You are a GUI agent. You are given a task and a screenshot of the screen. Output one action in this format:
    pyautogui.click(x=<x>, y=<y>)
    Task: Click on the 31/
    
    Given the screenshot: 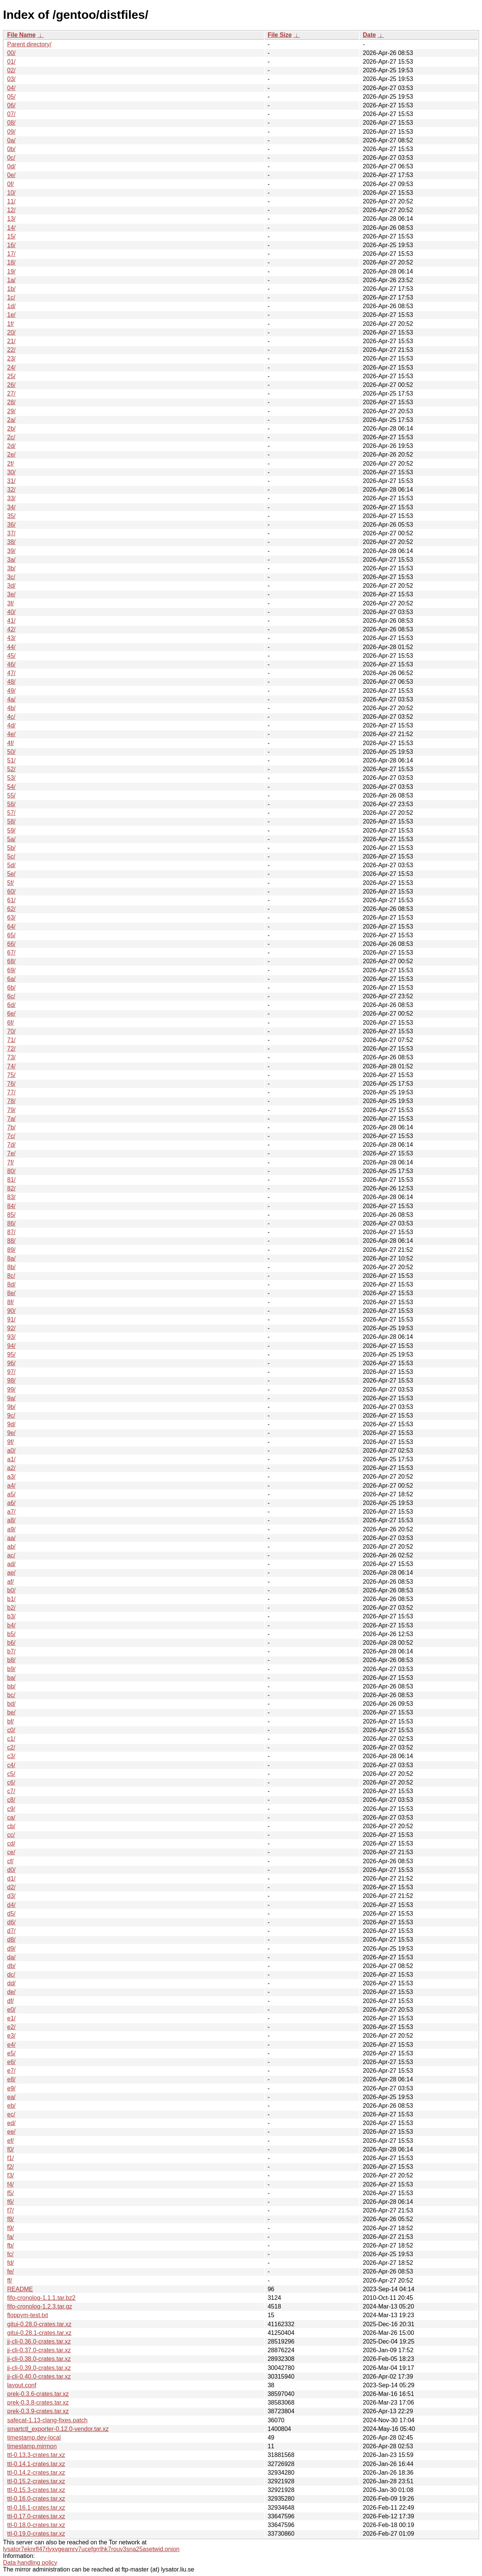 What is the action you would take?
    pyautogui.click(x=11, y=481)
    